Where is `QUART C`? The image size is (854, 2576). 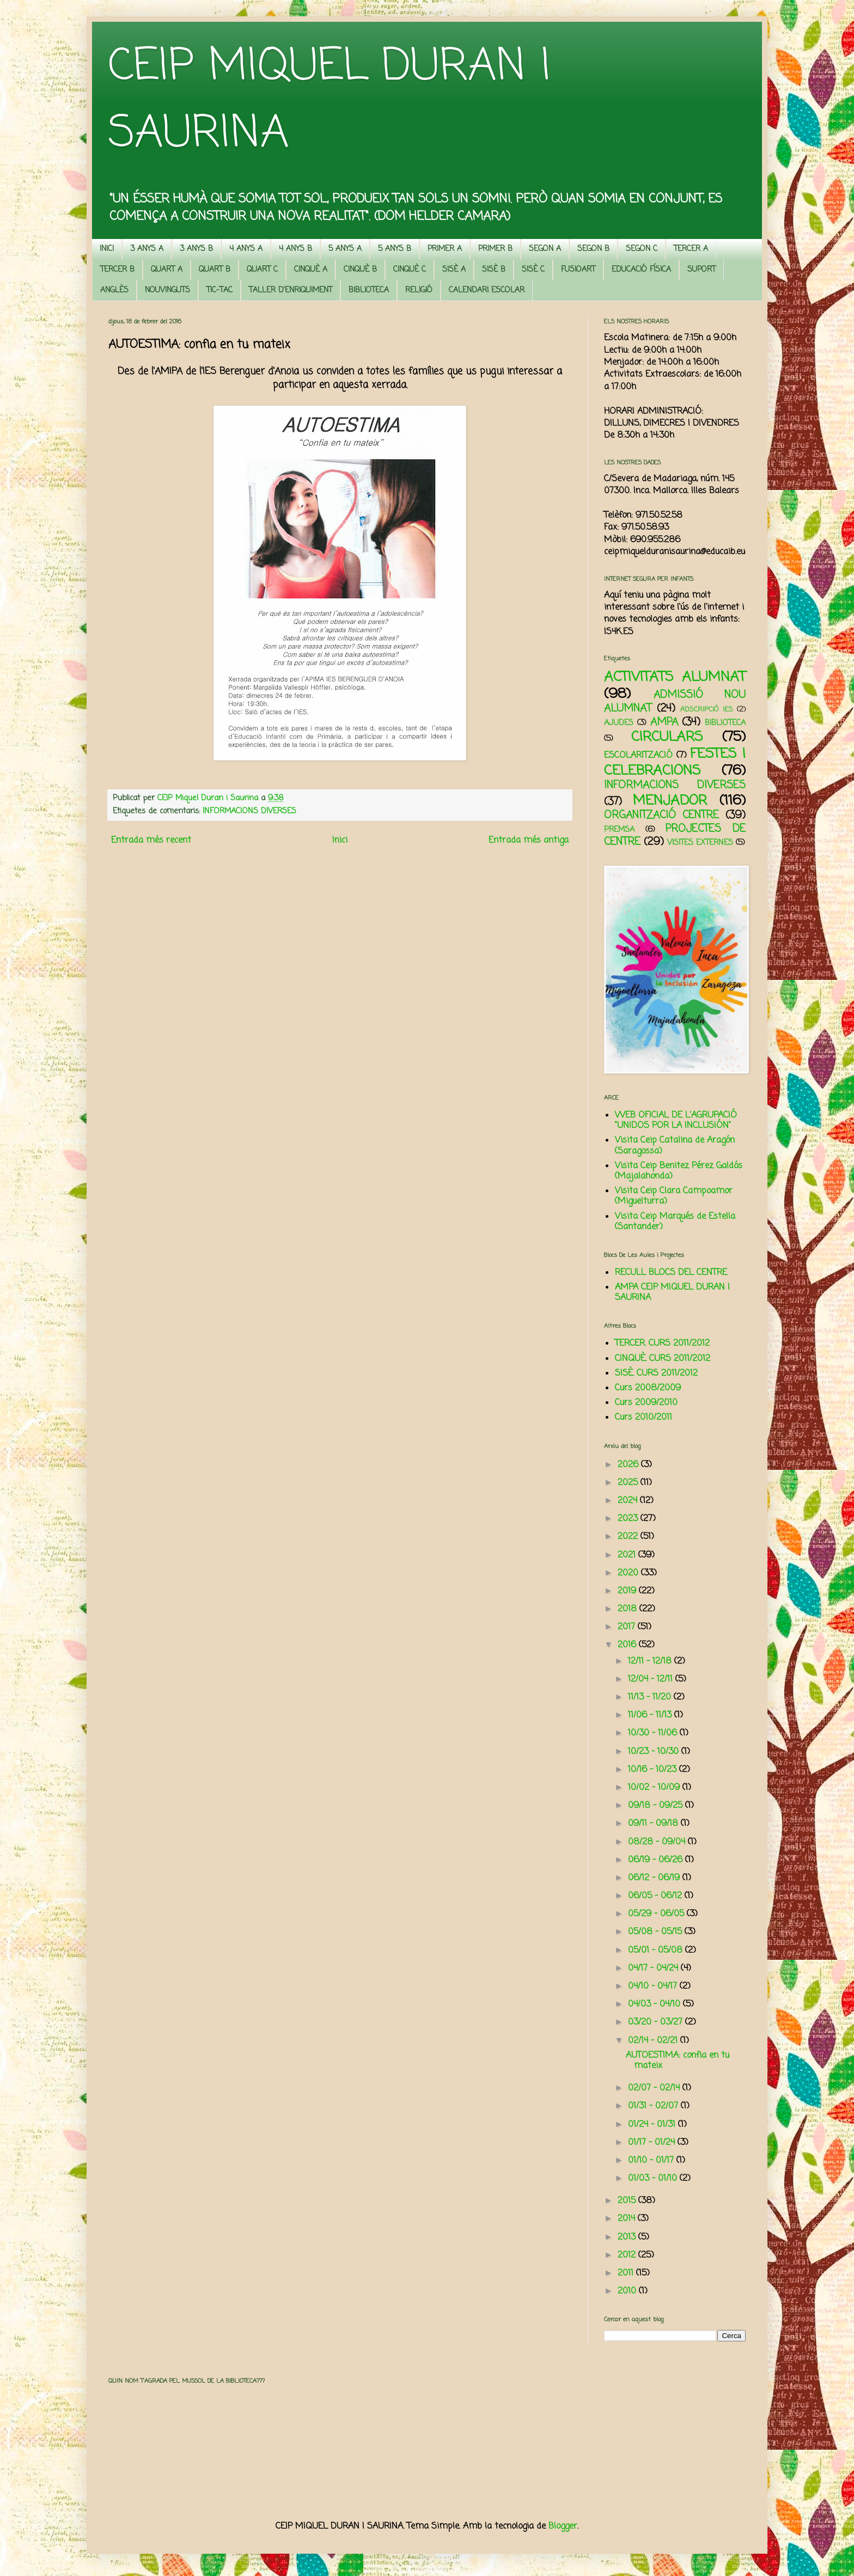 QUART C is located at coordinates (262, 269).